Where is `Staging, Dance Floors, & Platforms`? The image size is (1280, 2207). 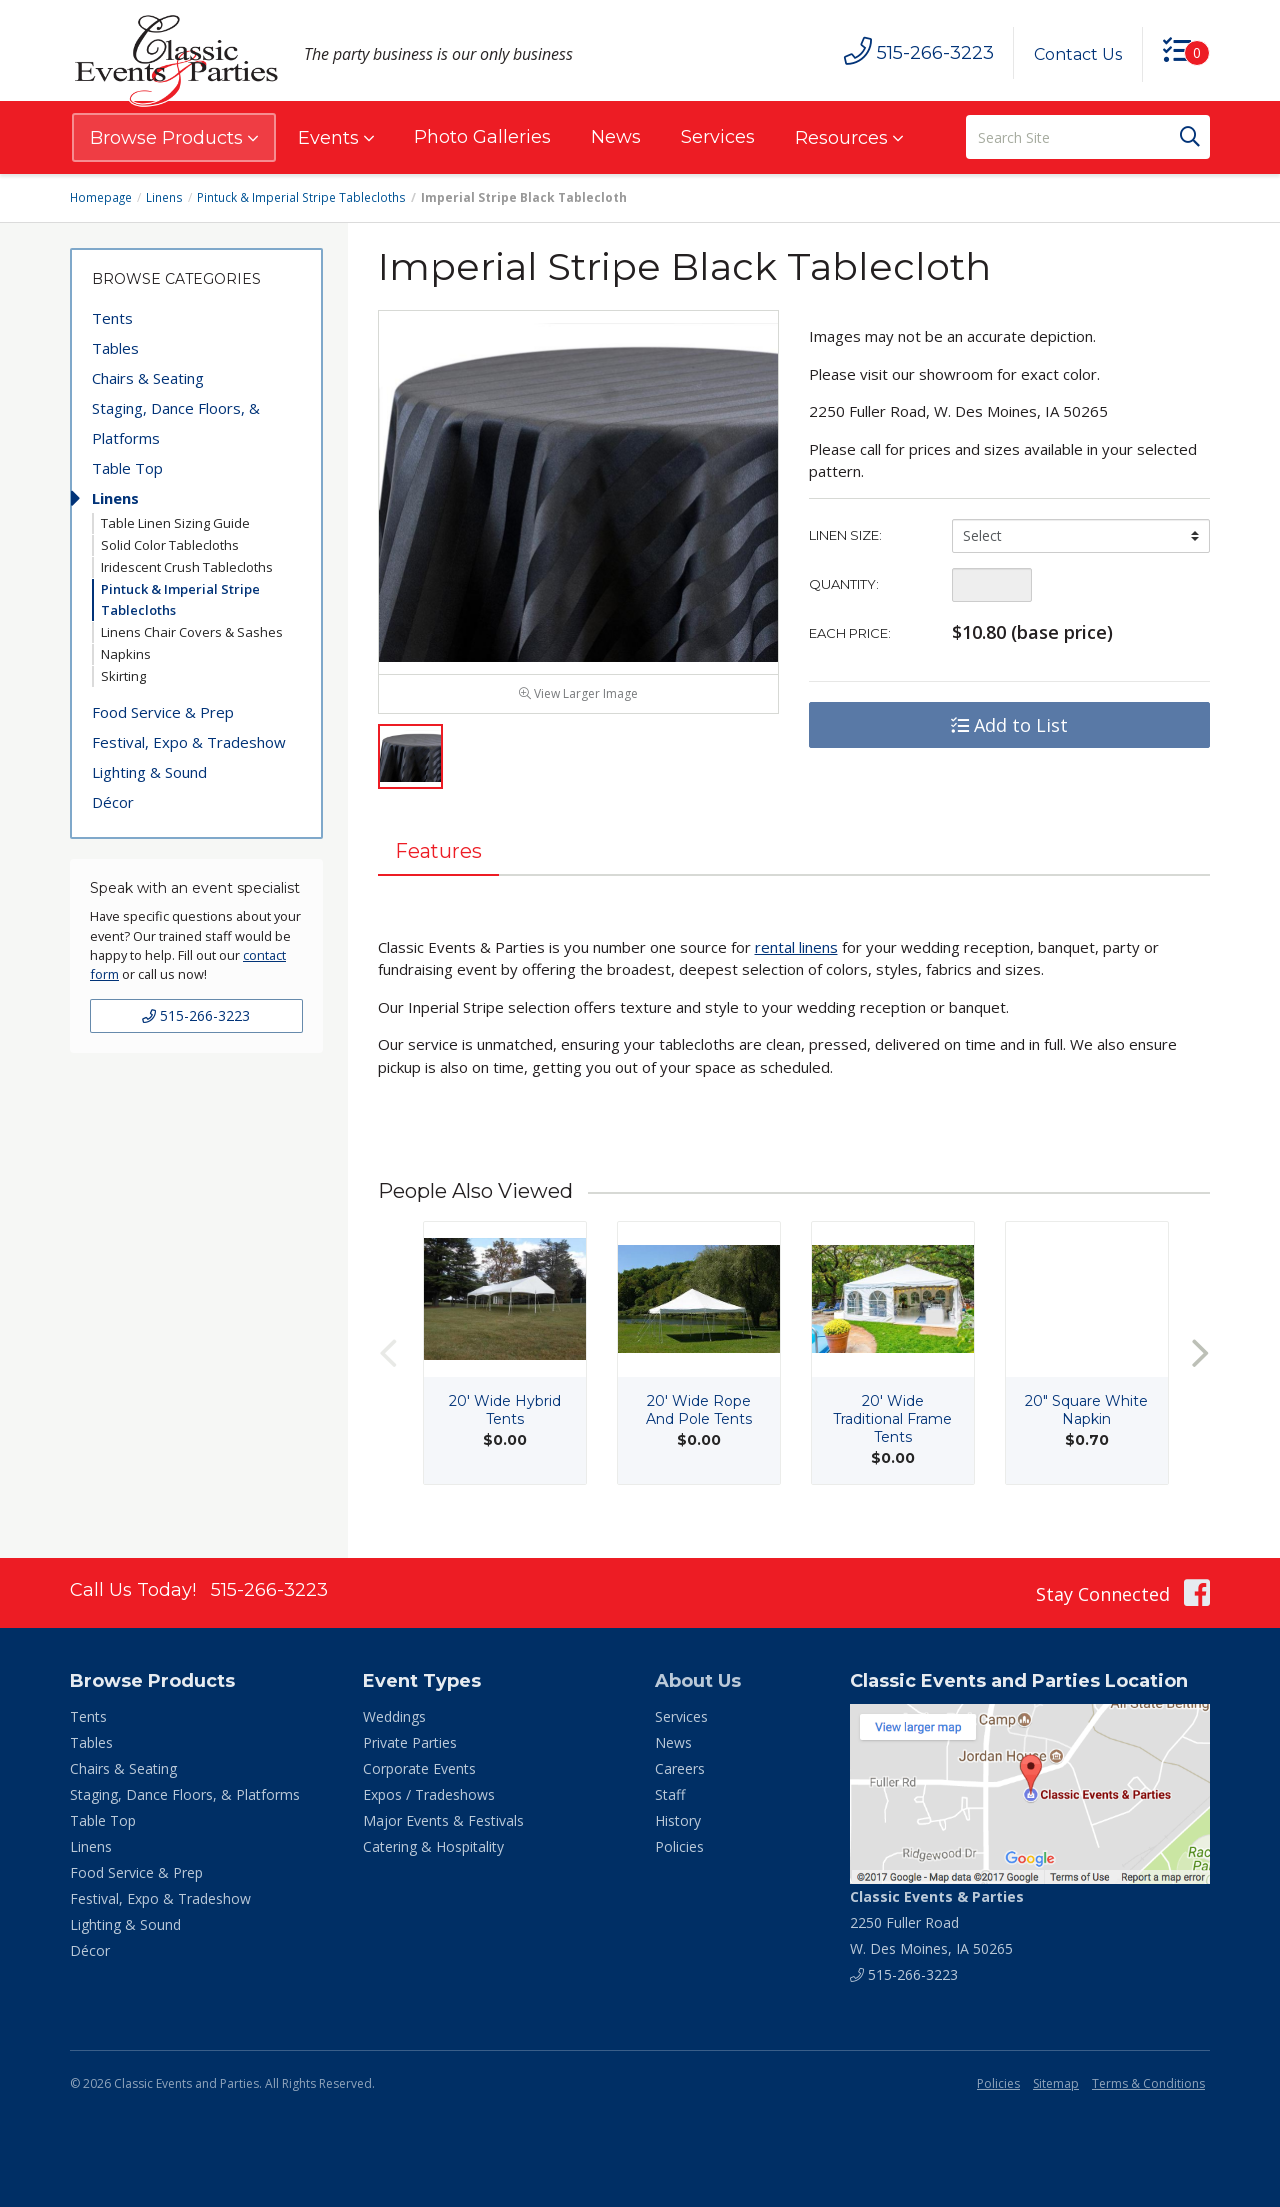 Staging, Dance Floors, & Platforms is located at coordinates (176, 423).